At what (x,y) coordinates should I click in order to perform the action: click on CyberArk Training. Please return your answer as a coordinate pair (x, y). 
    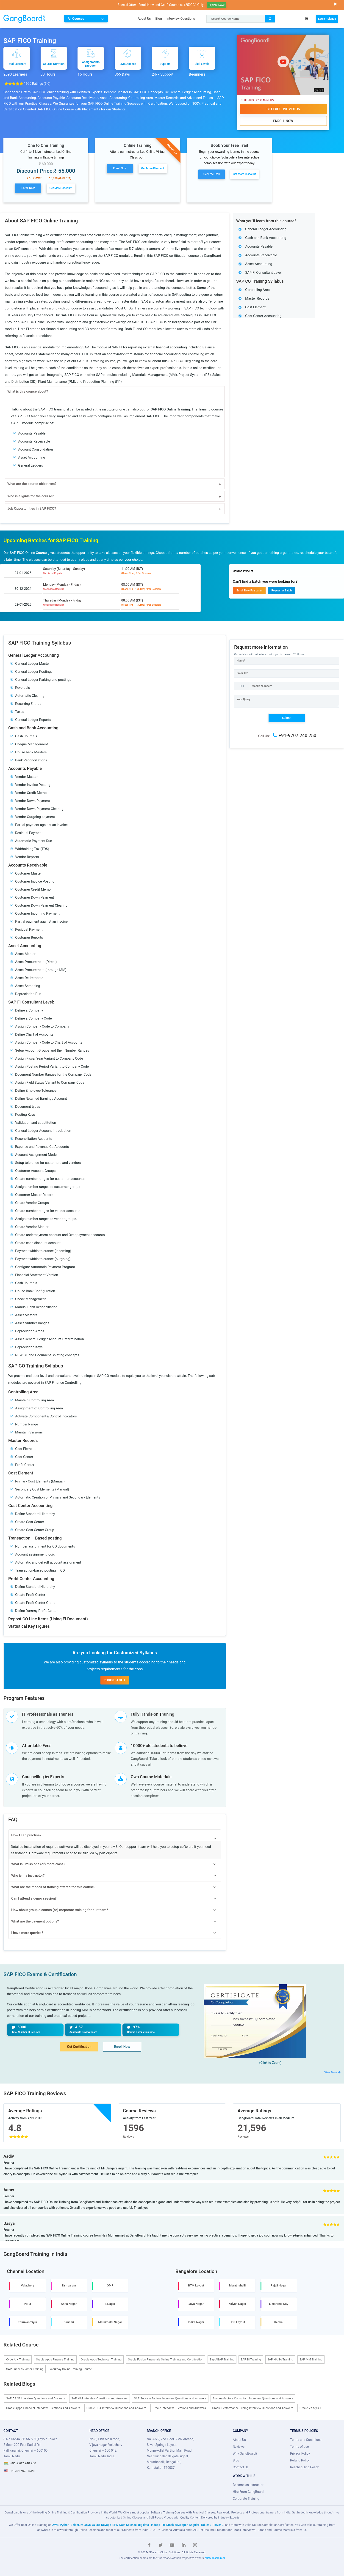
    Looking at the image, I should click on (18, 2359).